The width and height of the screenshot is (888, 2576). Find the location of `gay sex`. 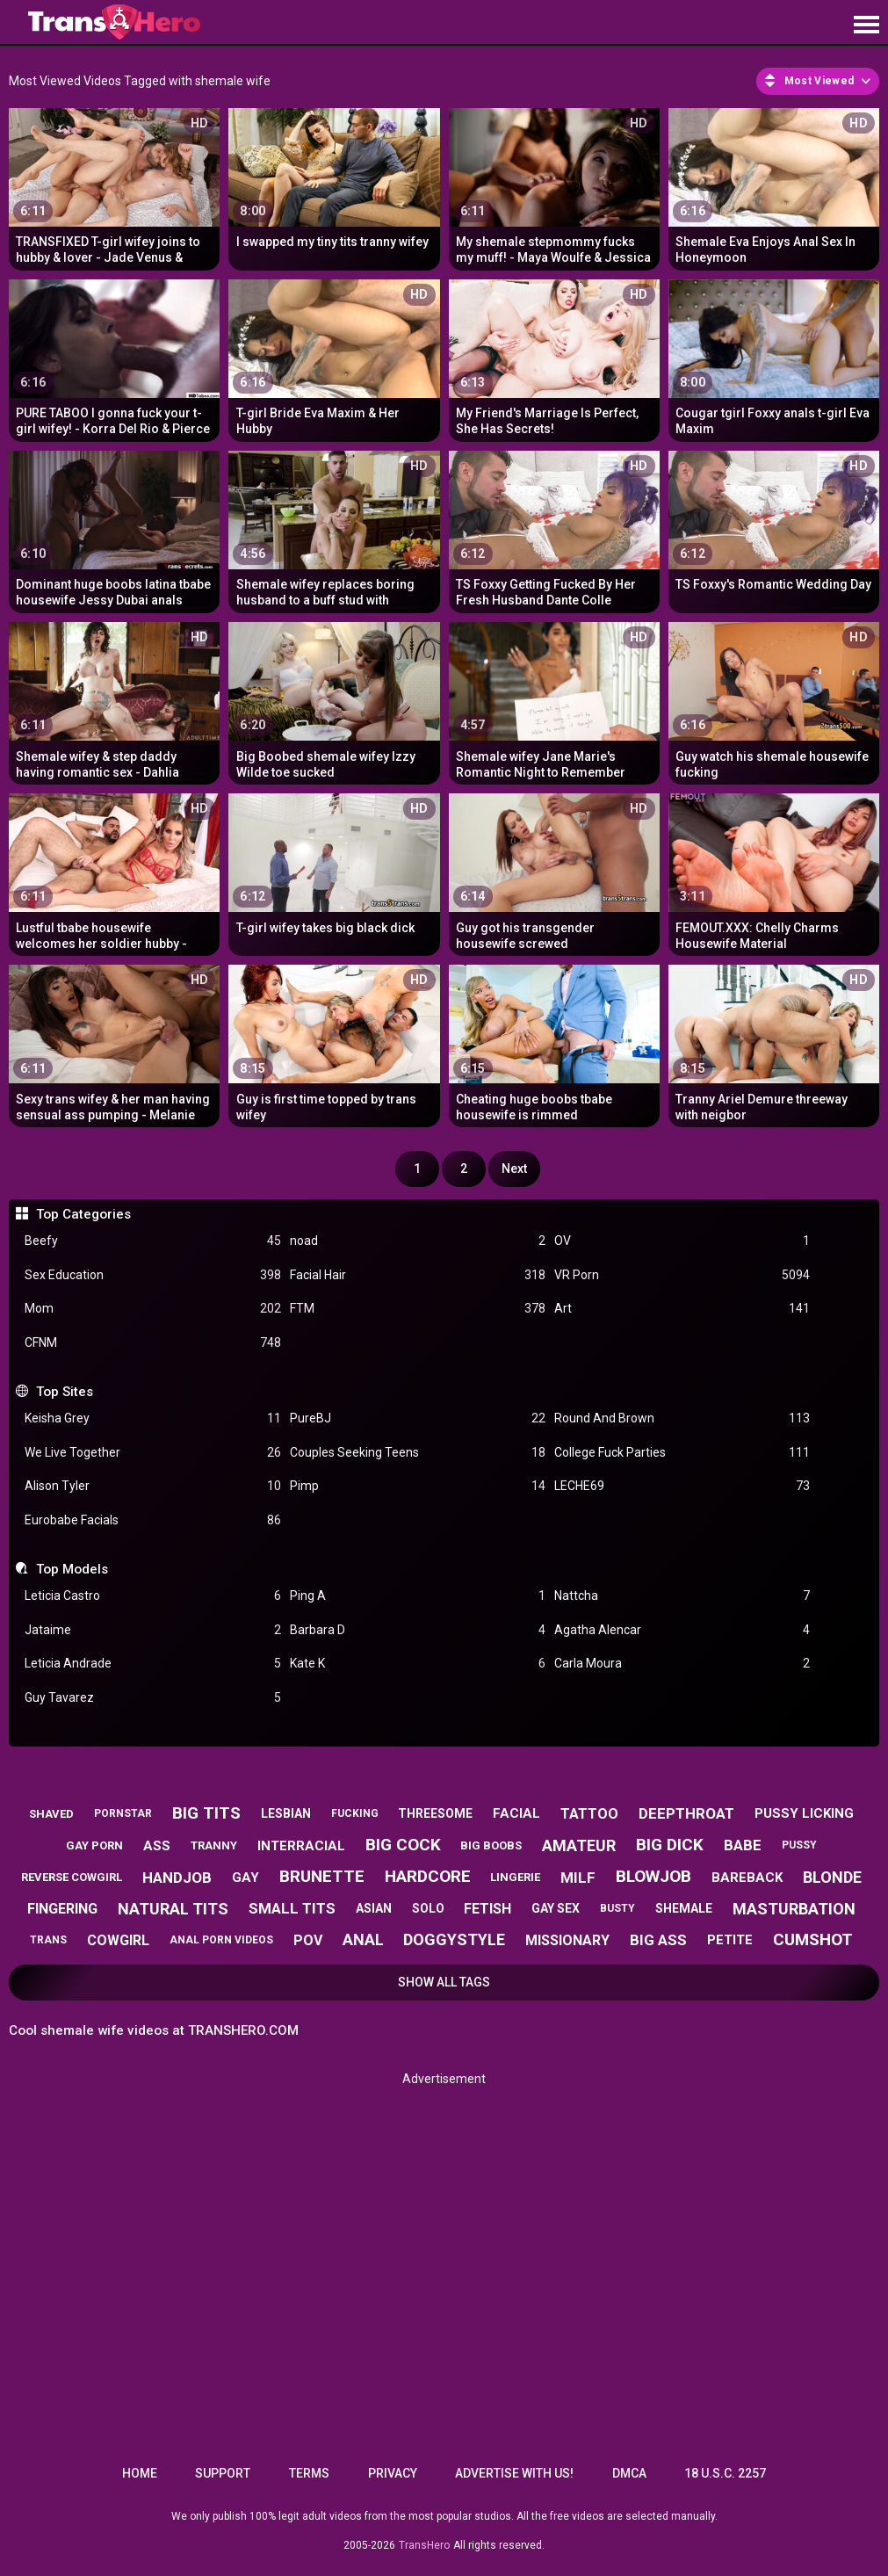

gay sex is located at coordinates (555, 1908).